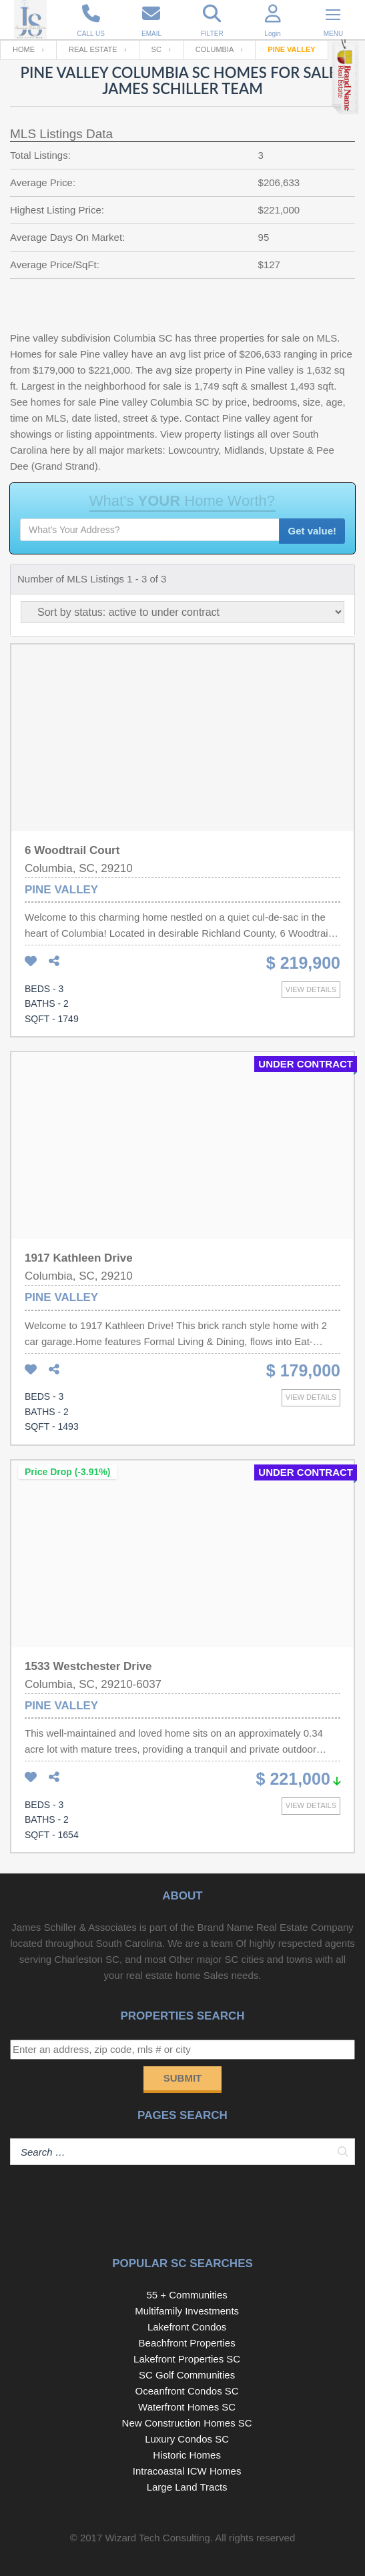 The image size is (365, 2576). What do you see at coordinates (187, 2342) in the screenshot?
I see `Beachfront Properties` at bounding box center [187, 2342].